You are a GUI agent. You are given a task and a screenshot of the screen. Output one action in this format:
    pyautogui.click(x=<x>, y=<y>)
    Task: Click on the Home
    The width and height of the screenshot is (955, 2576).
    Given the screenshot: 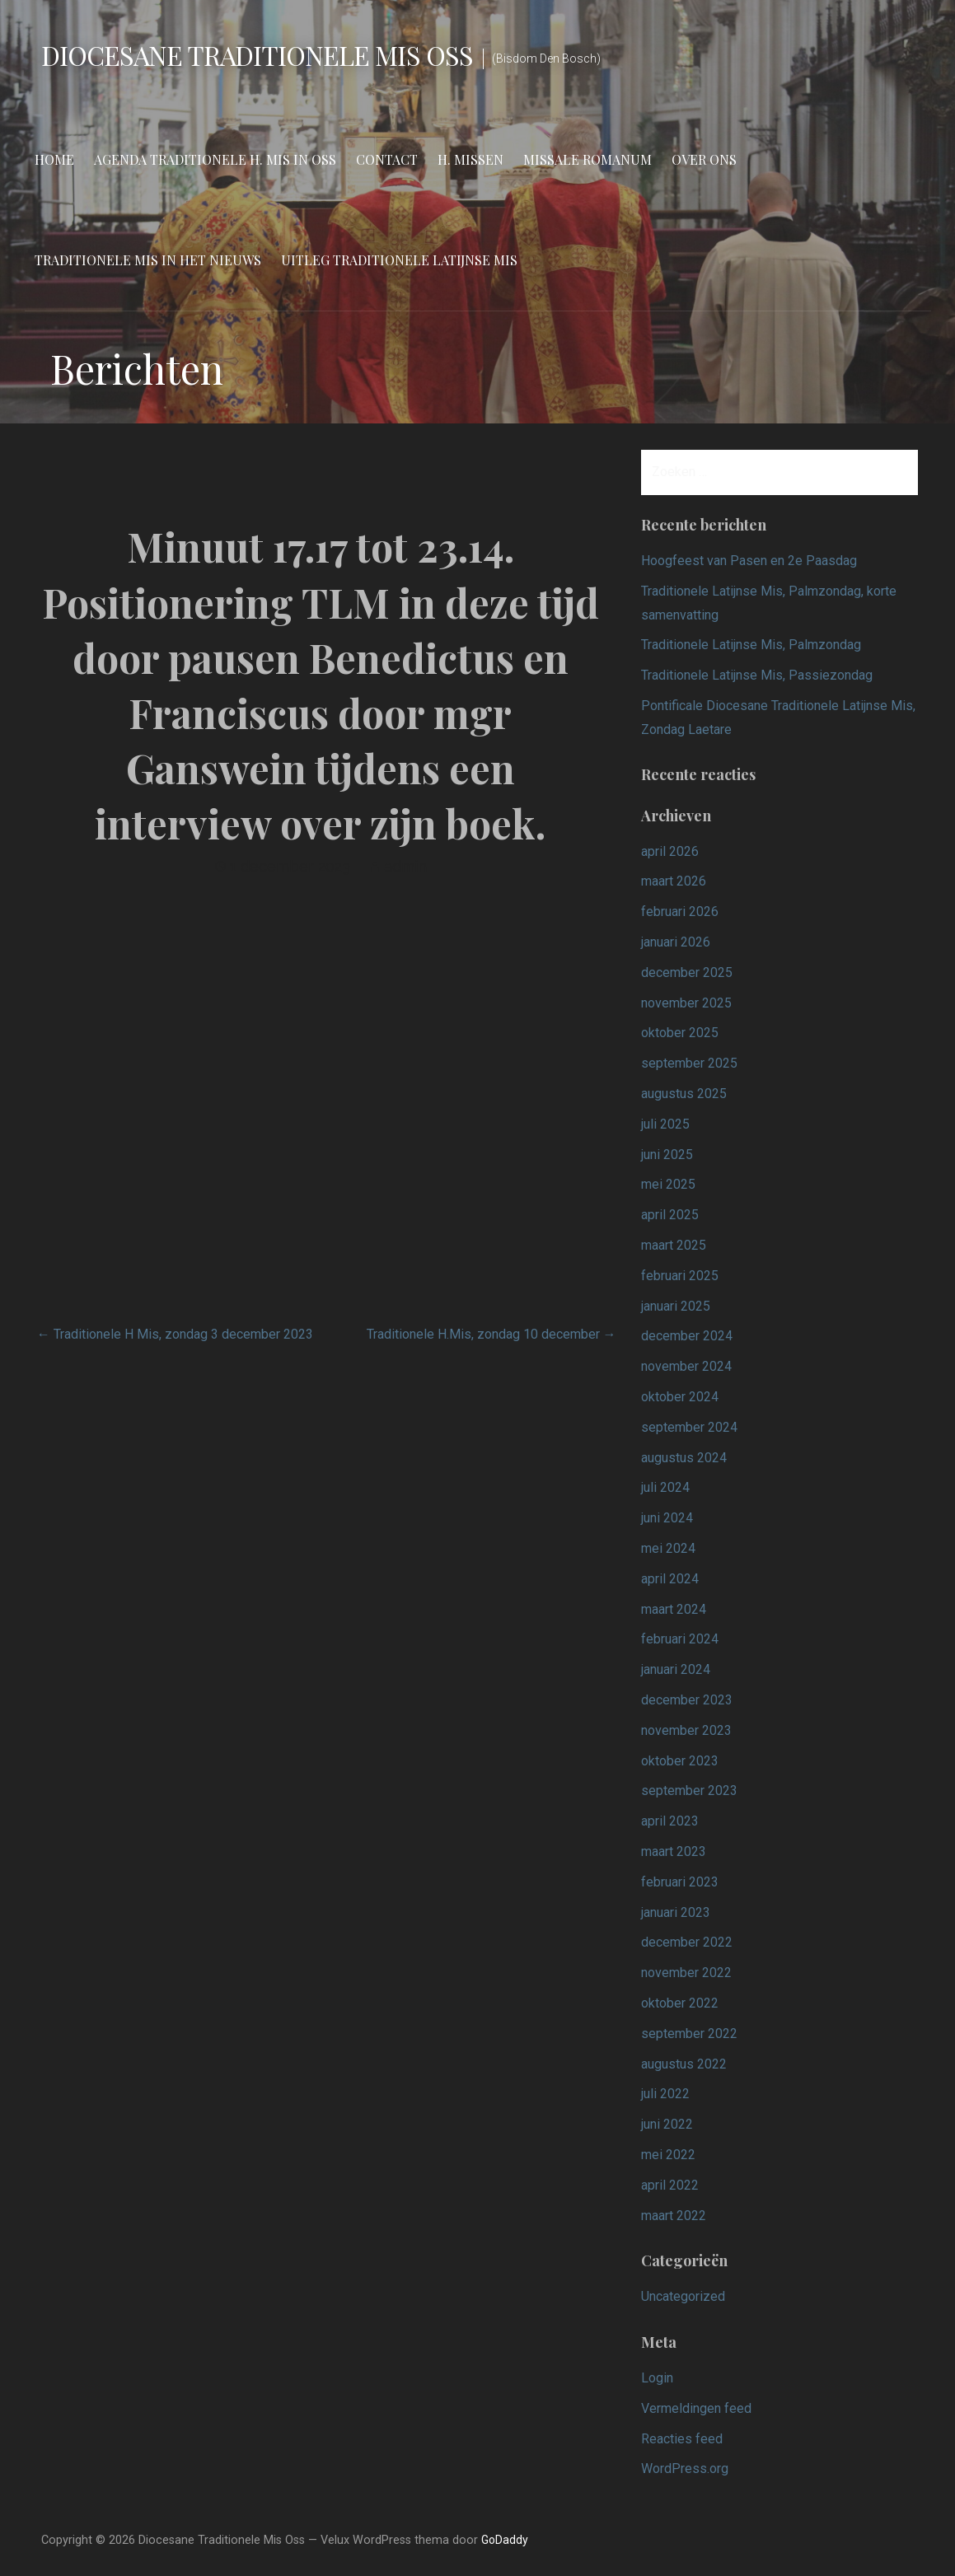 What is the action you would take?
    pyautogui.click(x=54, y=159)
    